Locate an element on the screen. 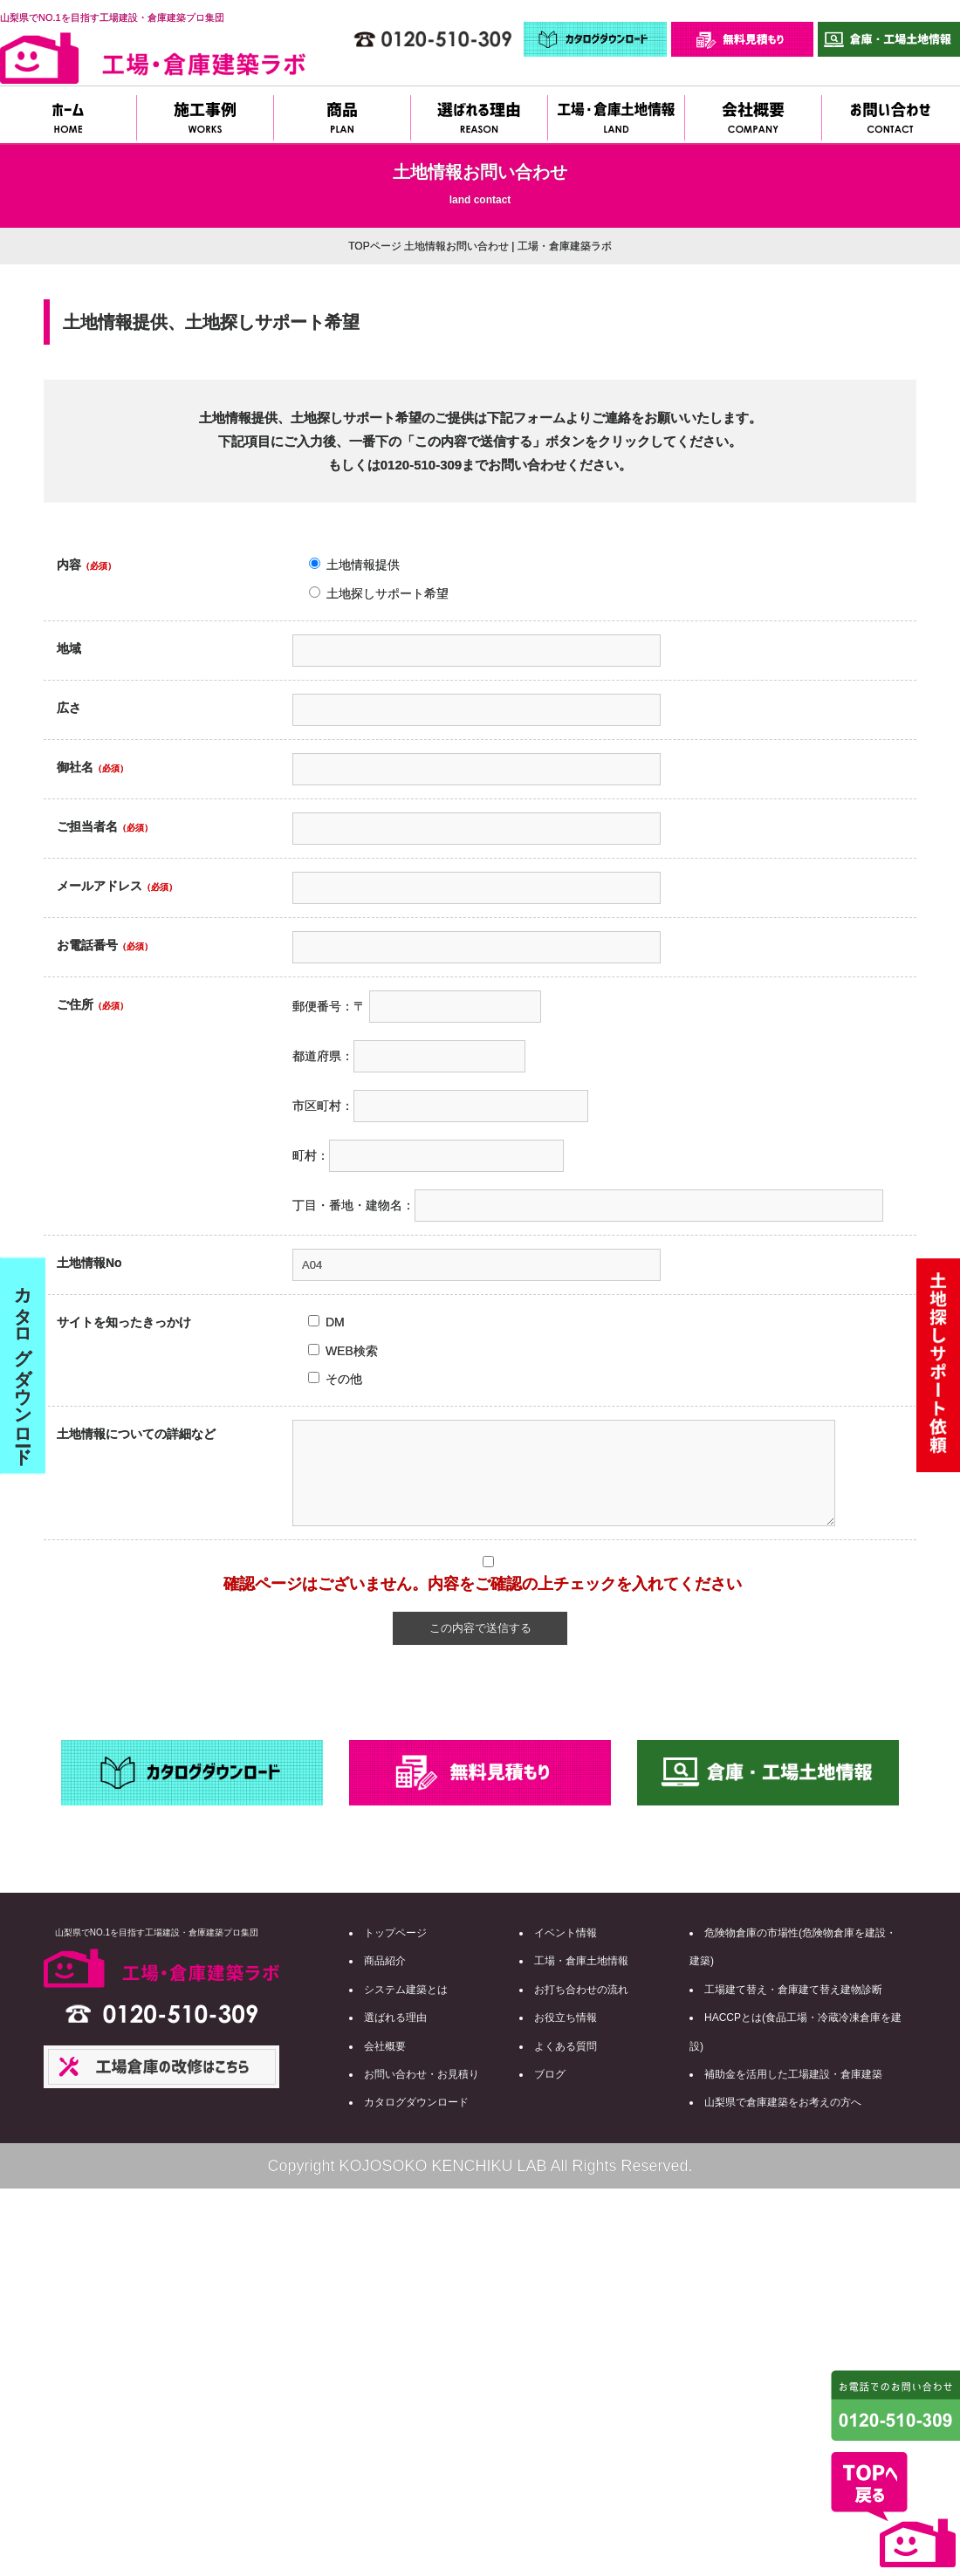 This screenshot has width=960, height=2576. カタログダウンロード is located at coordinates (416, 2102).